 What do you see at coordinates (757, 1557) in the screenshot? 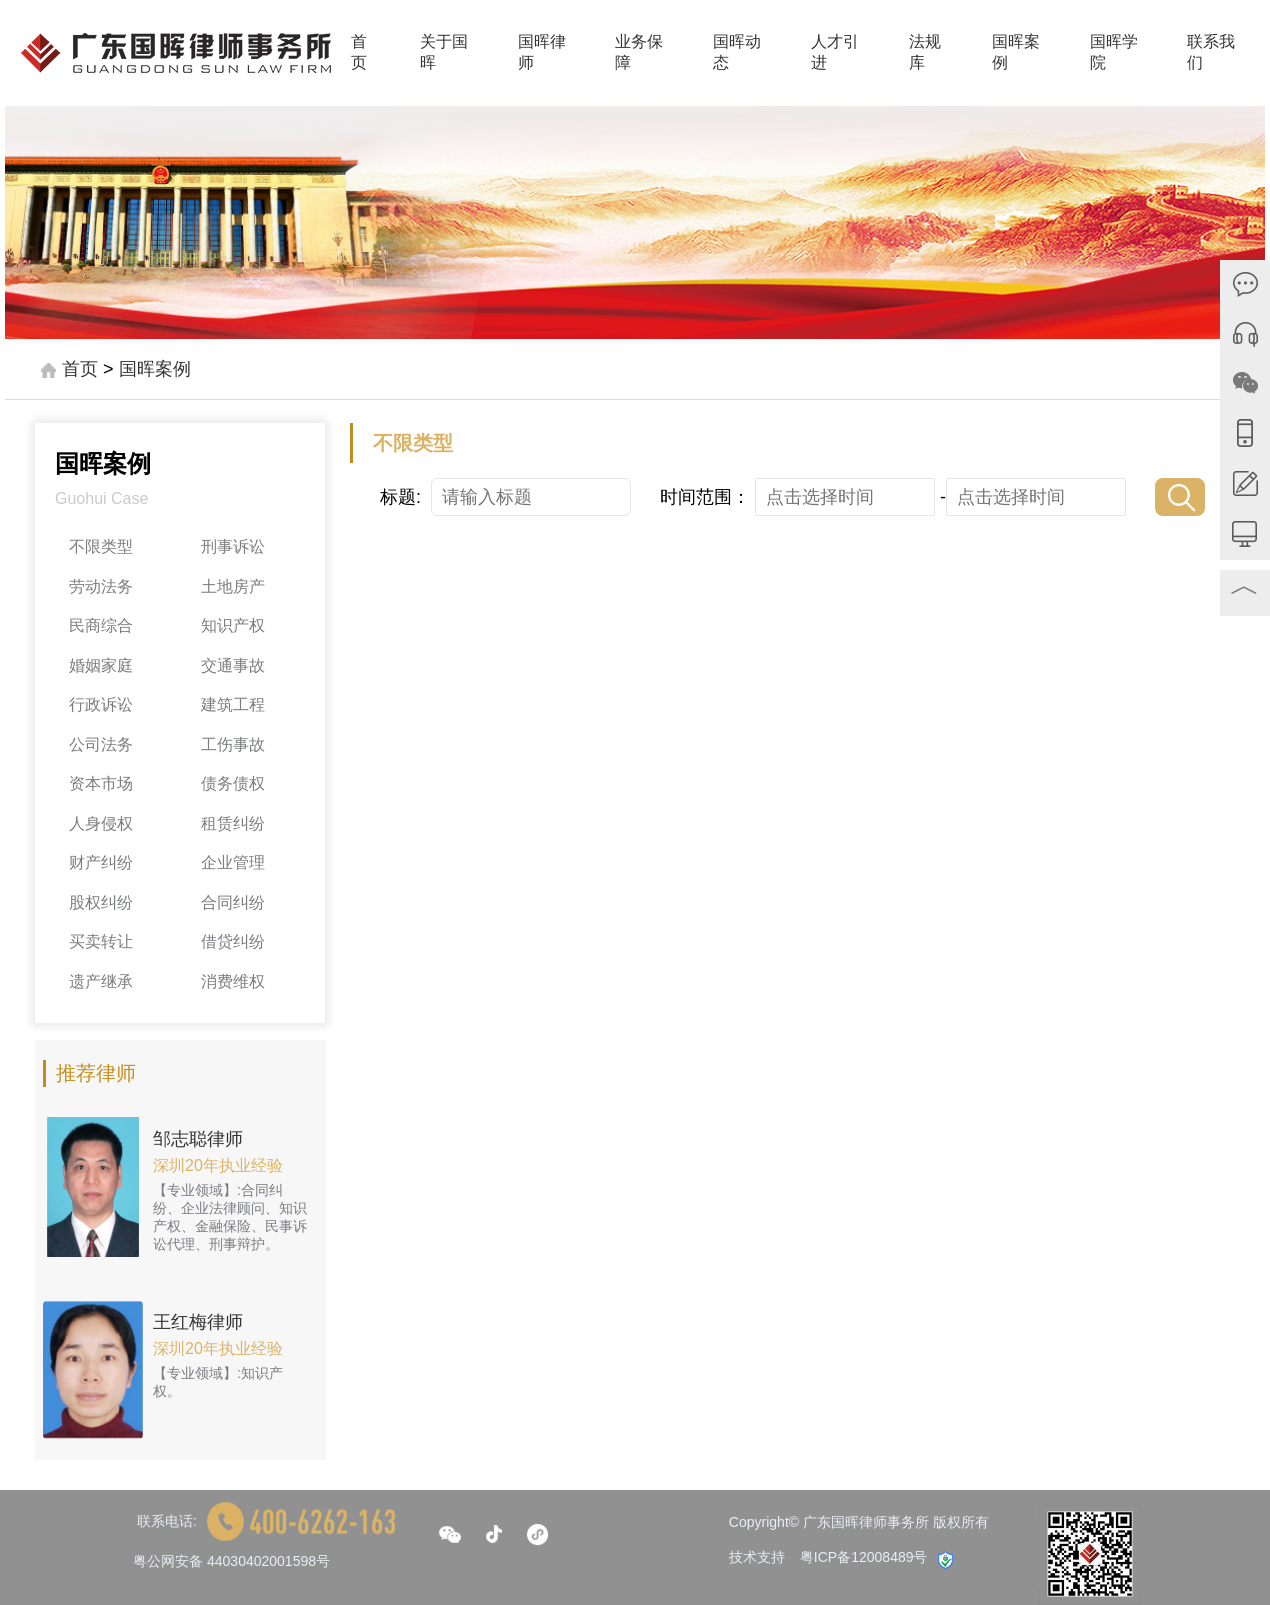
I see `技术支持` at bounding box center [757, 1557].